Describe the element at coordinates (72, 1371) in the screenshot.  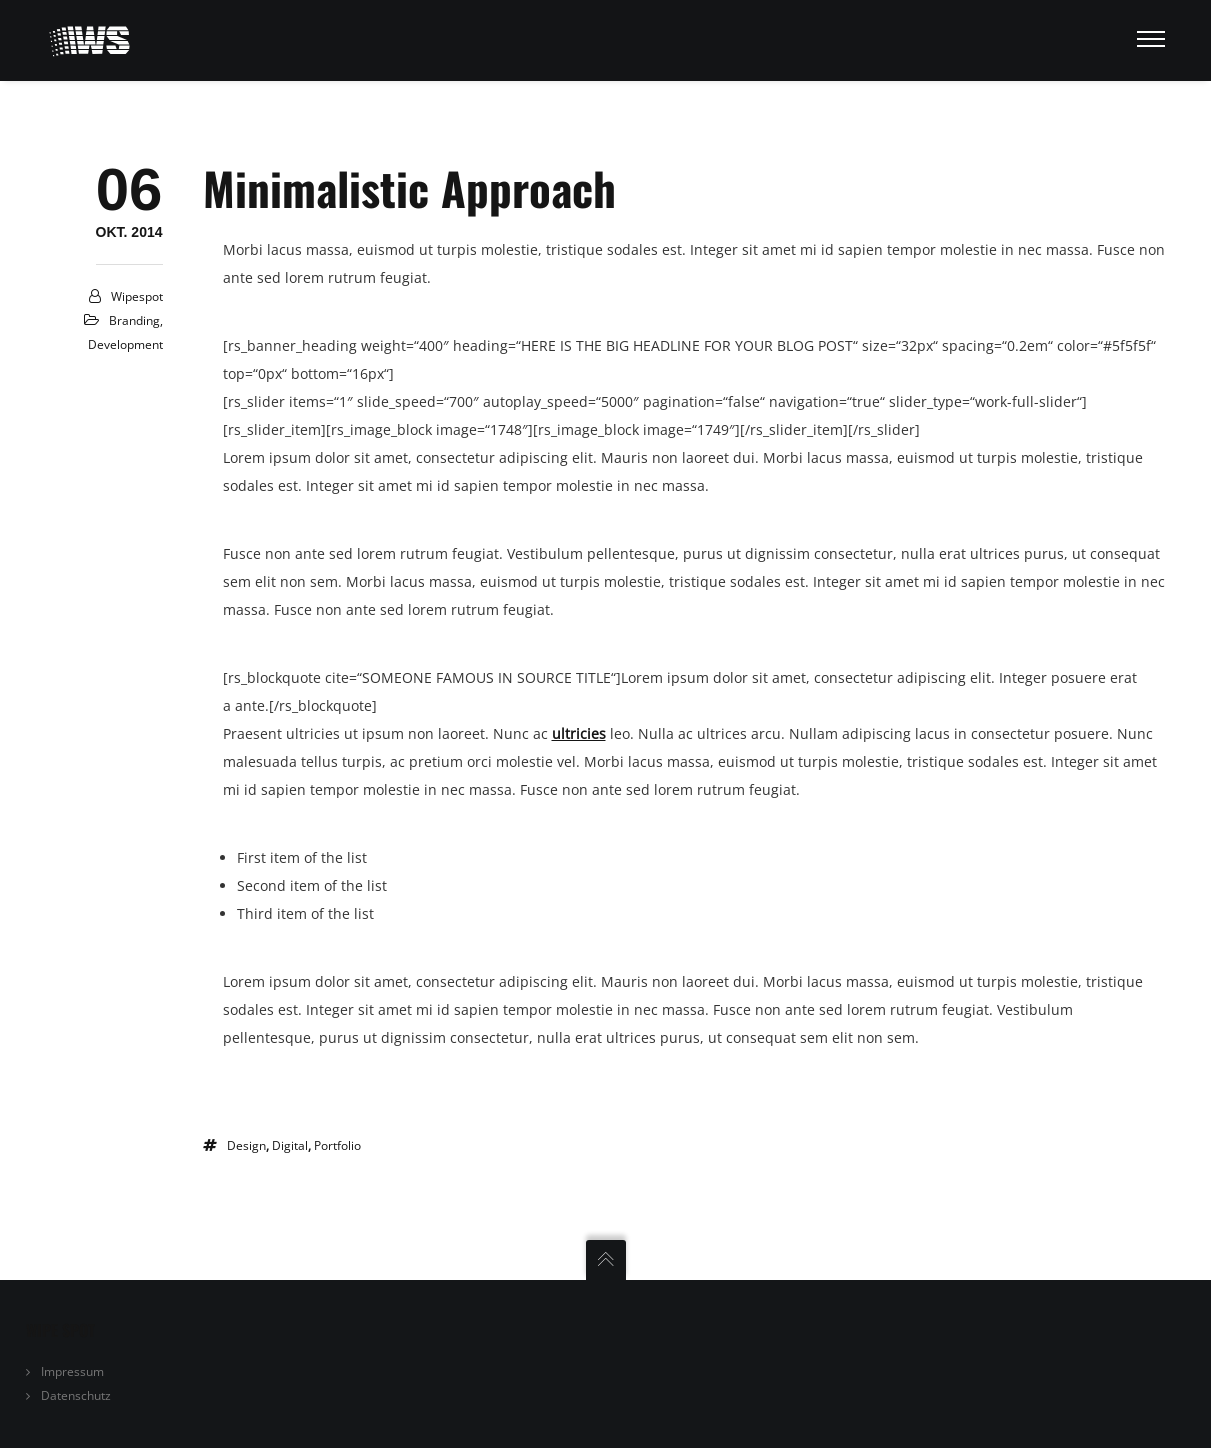
I see `Impressum` at that location.